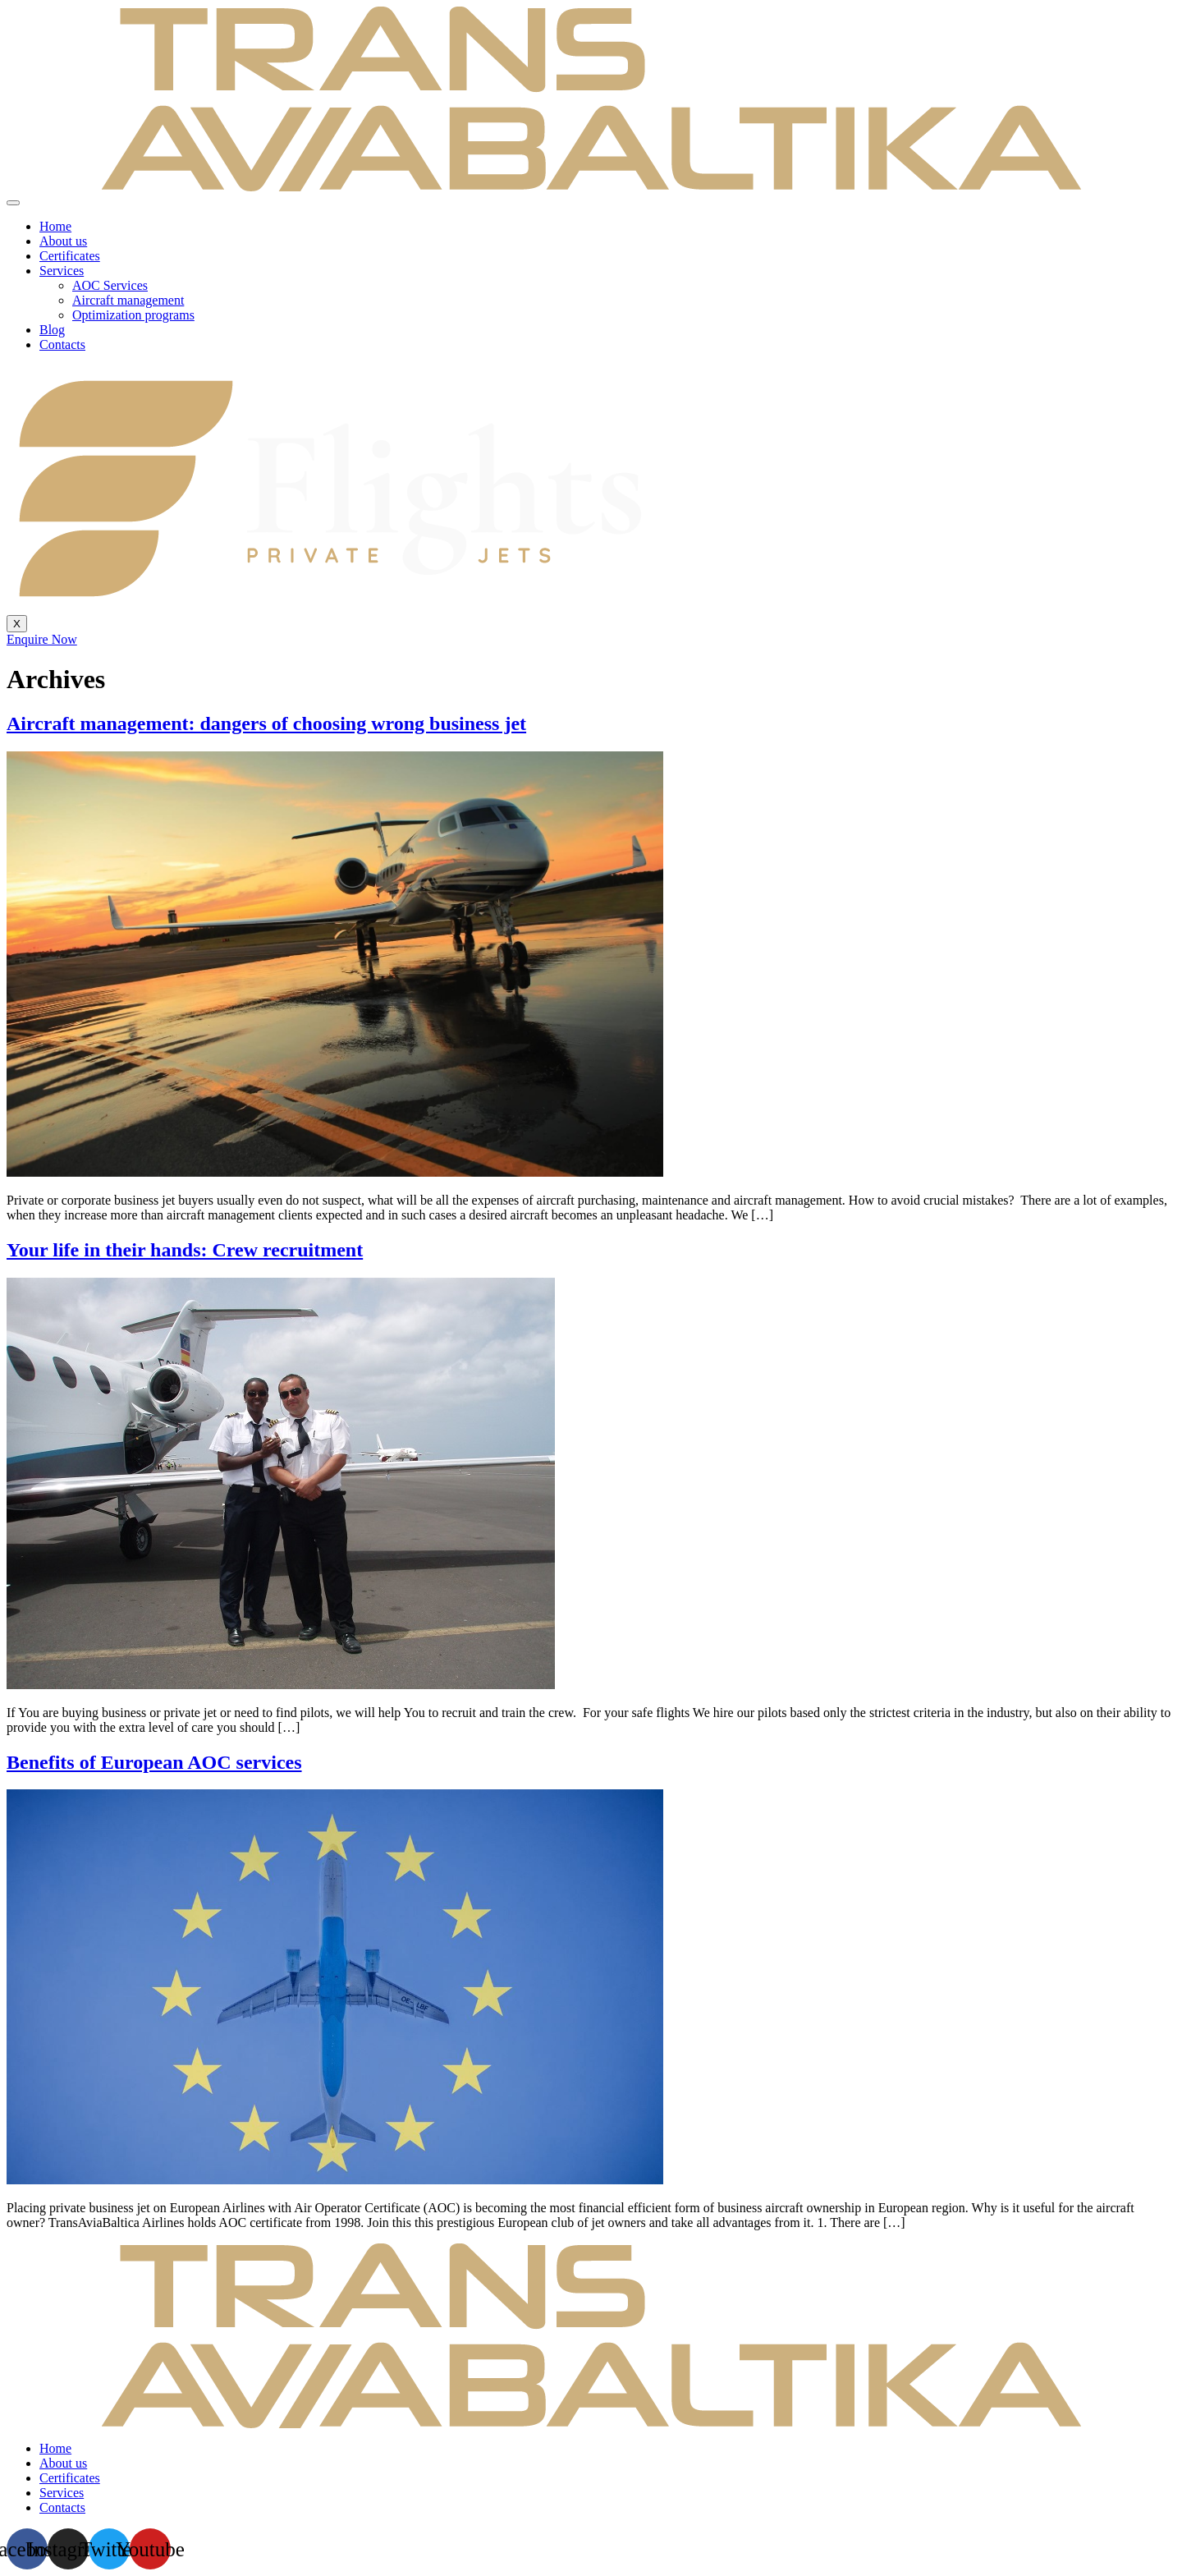 The image size is (1182, 2576). Describe the element at coordinates (133, 315) in the screenshot. I see `Optimization programs` at that location.